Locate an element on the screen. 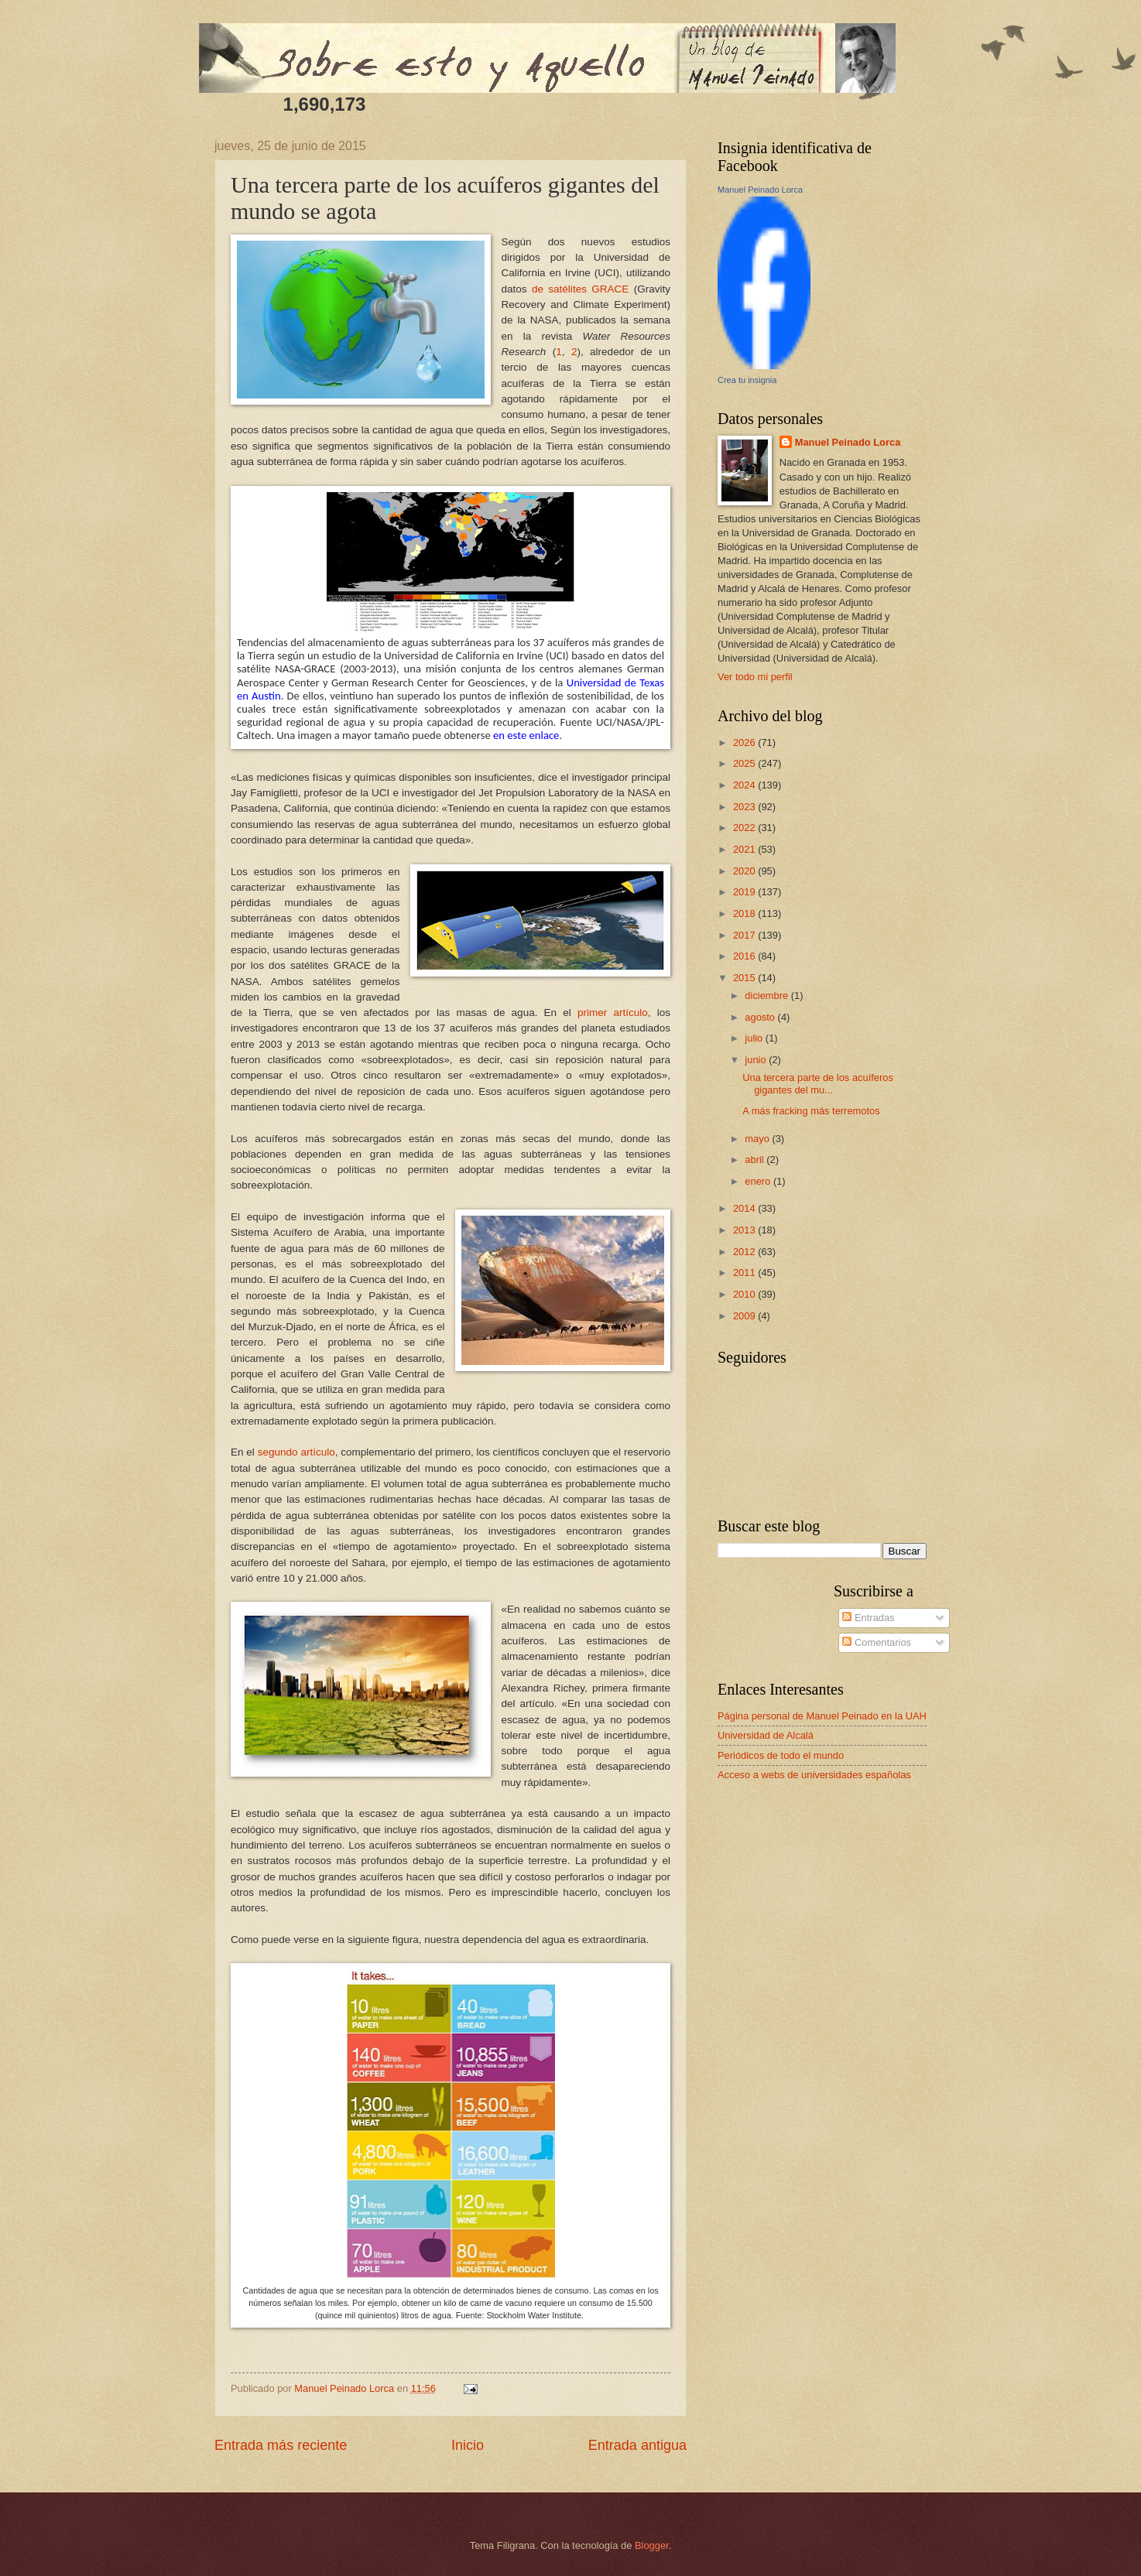 The height and width of the screenshot is (2576, 1141). mayo is located at coordinates (758, 1138).